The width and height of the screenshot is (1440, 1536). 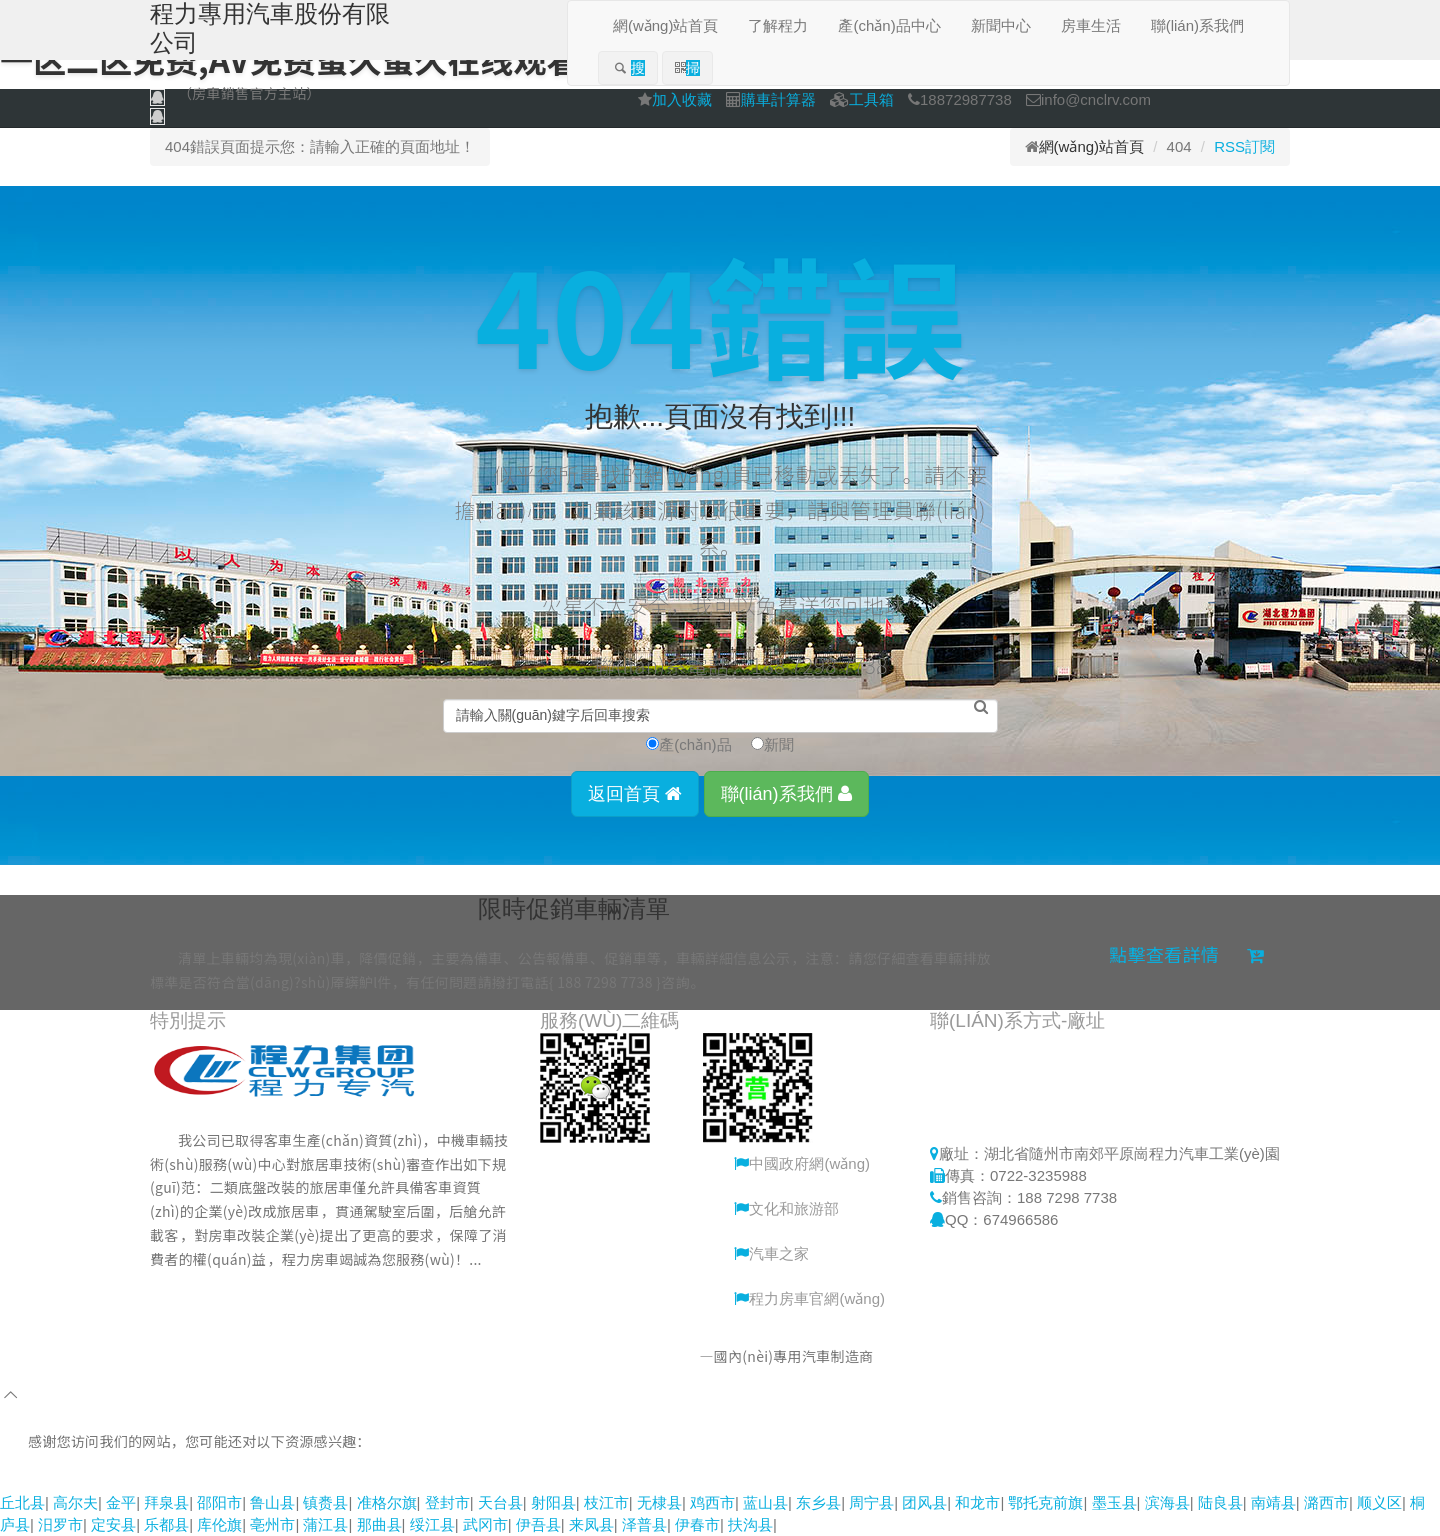 What do you see at coordinates (432, 1524) in the screenshot?
I see `绥江县` at bounding box center [432, 1524].